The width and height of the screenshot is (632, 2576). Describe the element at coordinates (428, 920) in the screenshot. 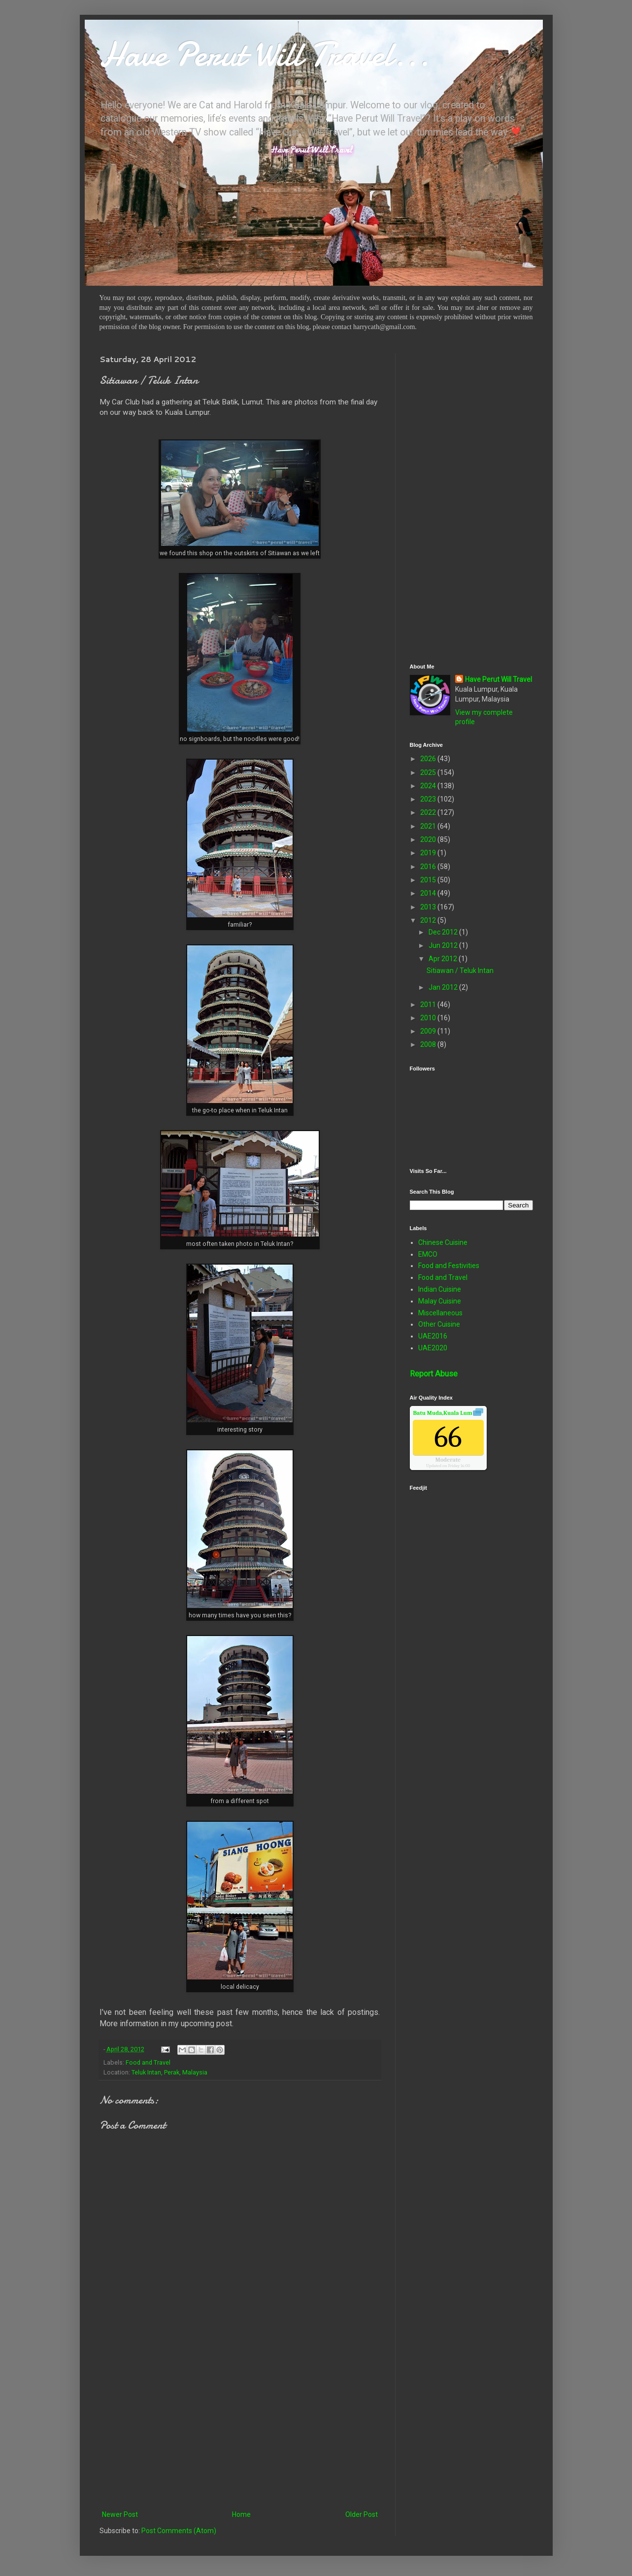

I see `2012` at that location.